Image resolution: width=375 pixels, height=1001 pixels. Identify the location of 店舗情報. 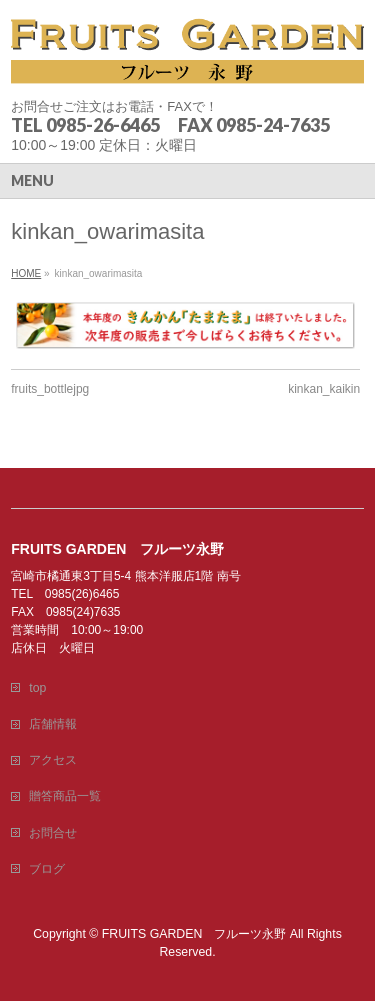
(53, 724).